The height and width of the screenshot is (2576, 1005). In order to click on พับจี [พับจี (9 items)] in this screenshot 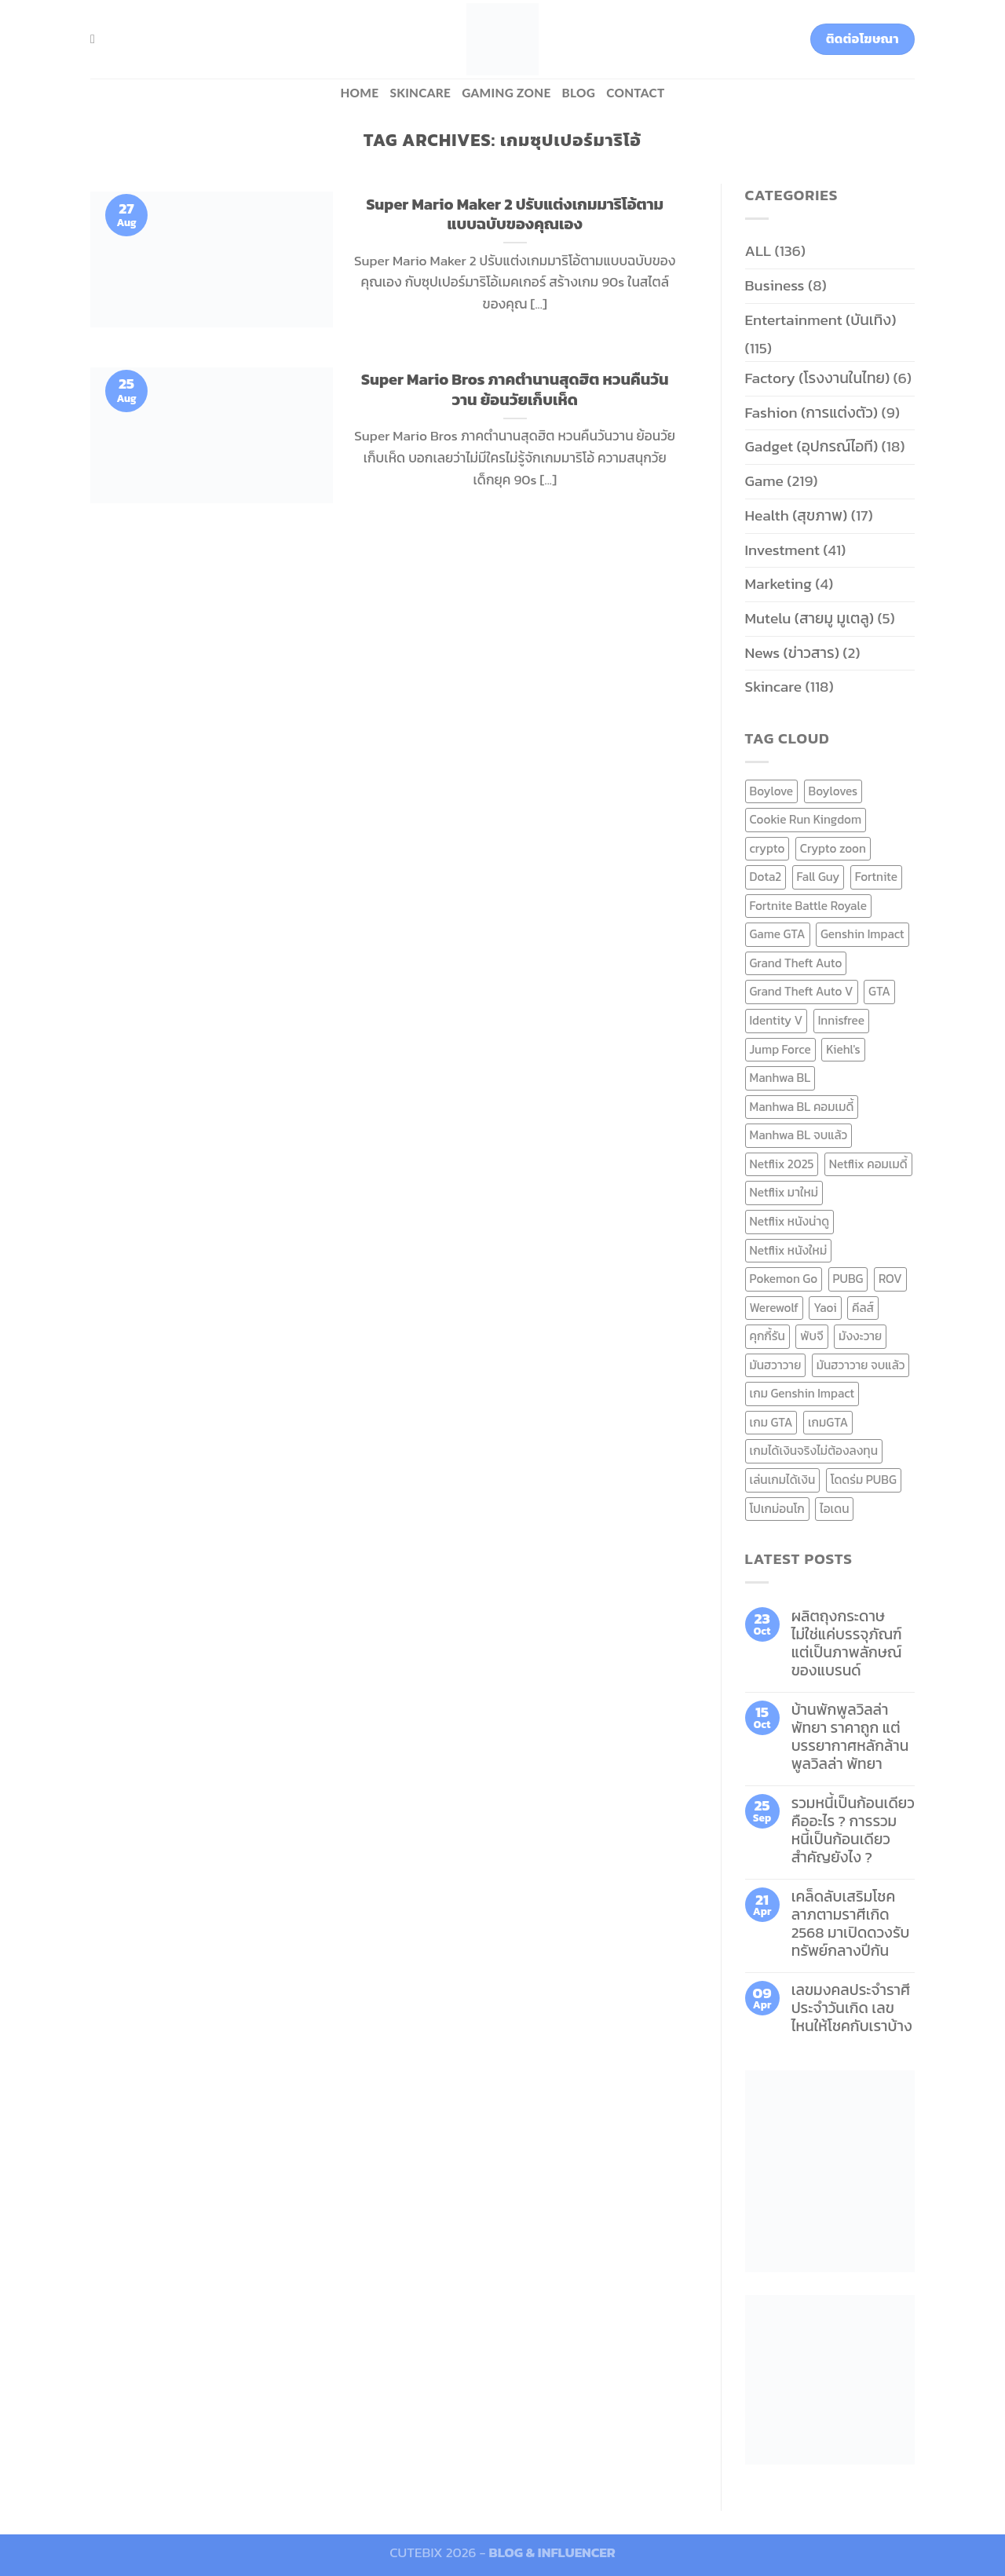, I will do `click(811, 1336)`.